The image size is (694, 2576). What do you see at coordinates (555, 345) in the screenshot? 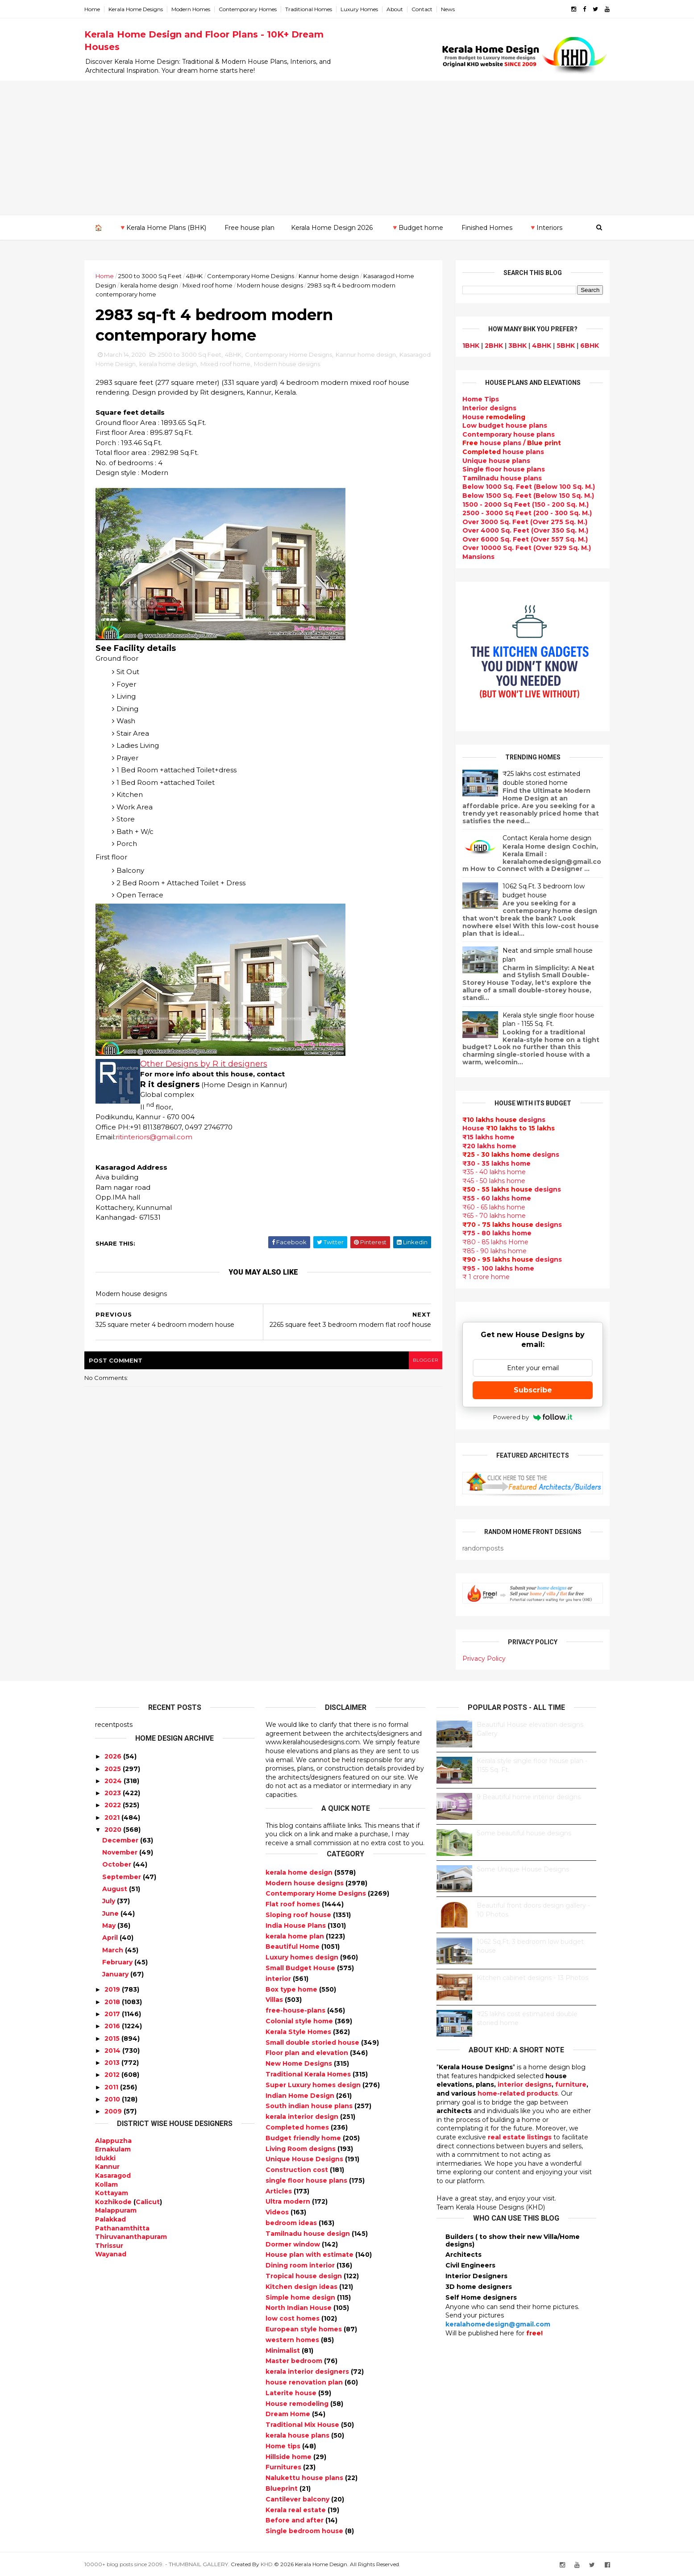
I see `5BHK` at bounding box center [555, 345].